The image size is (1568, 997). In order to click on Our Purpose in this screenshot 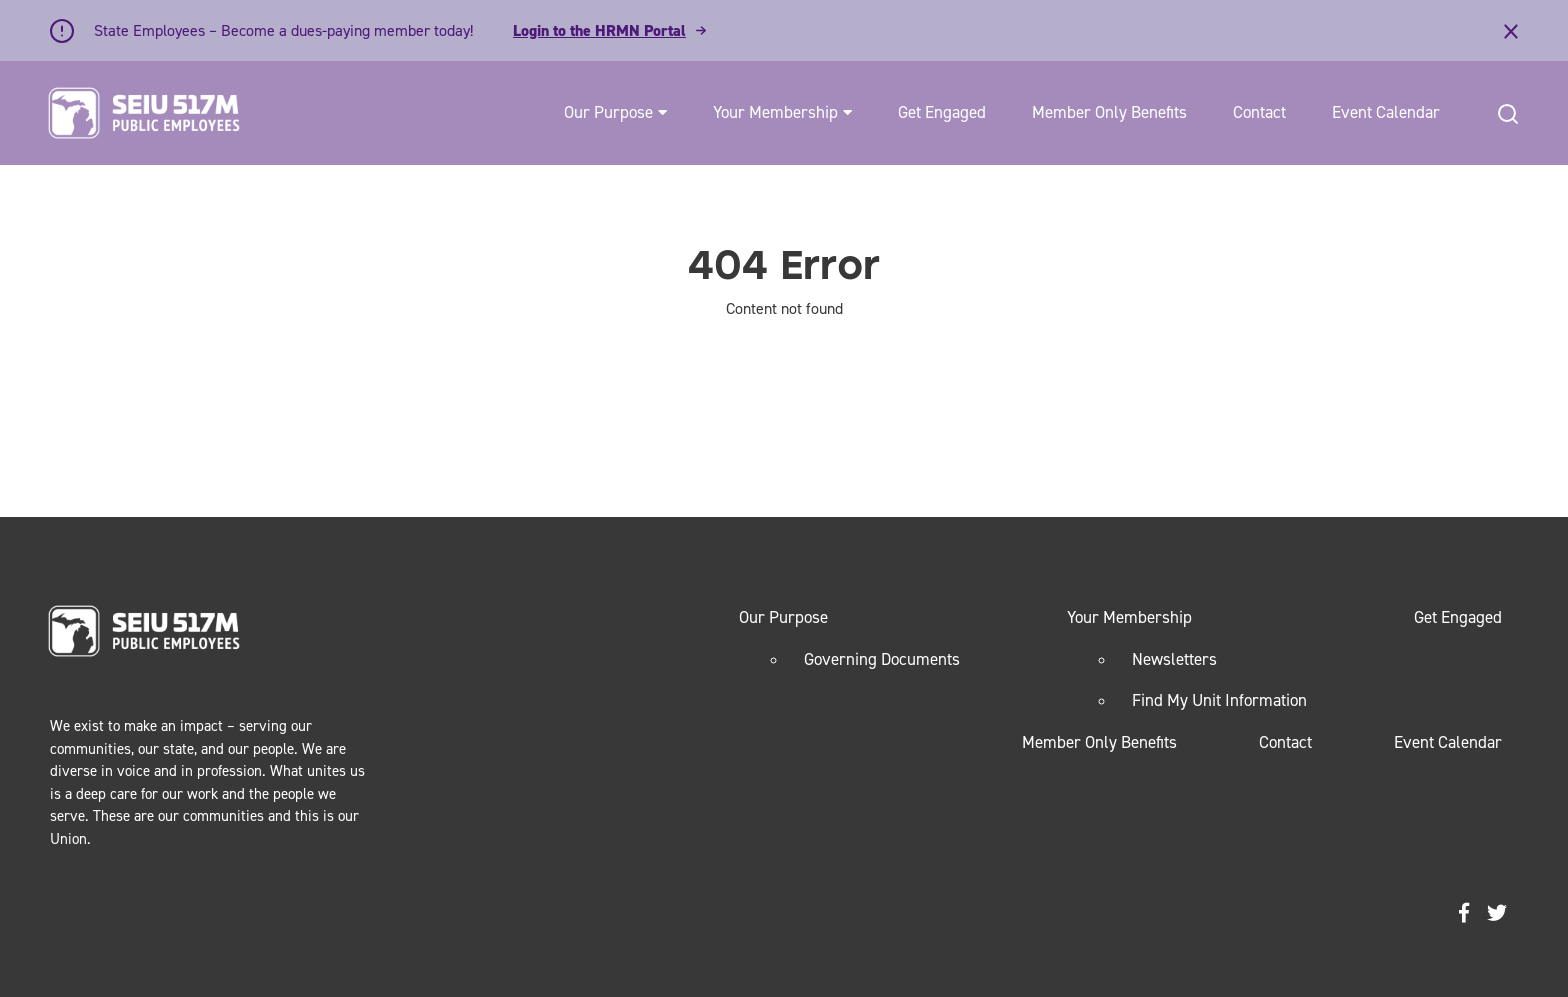, I will do `click(608, 112)`.